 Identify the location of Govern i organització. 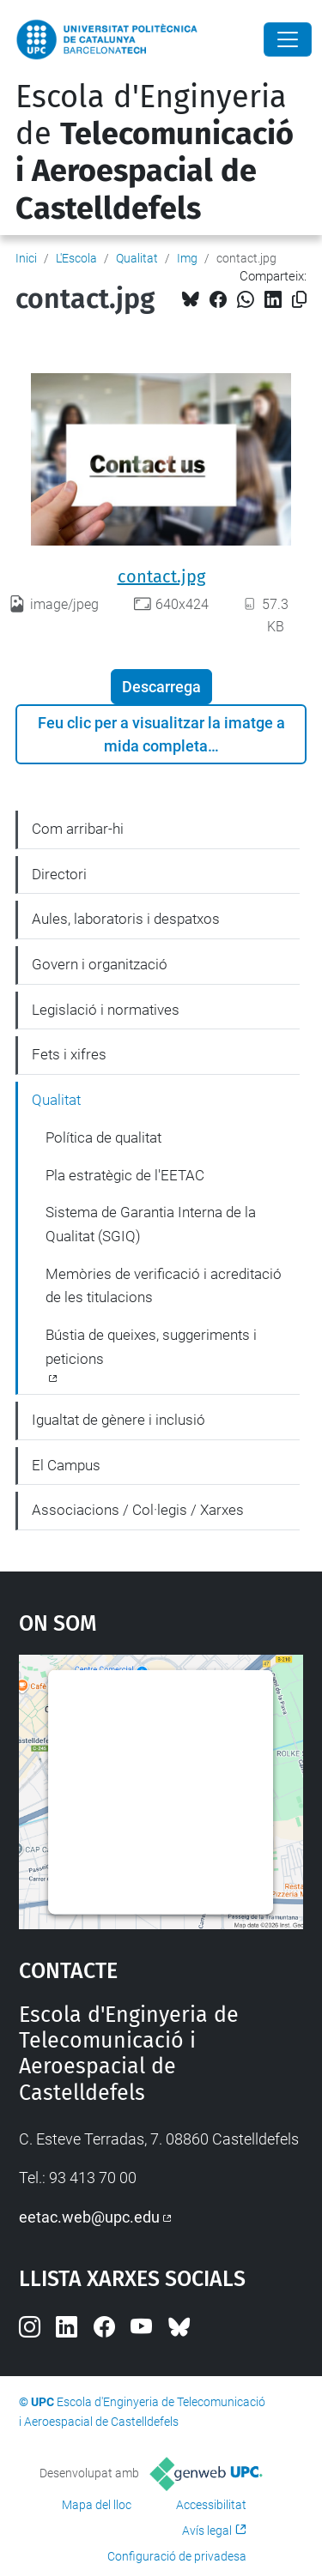
(99, 964).